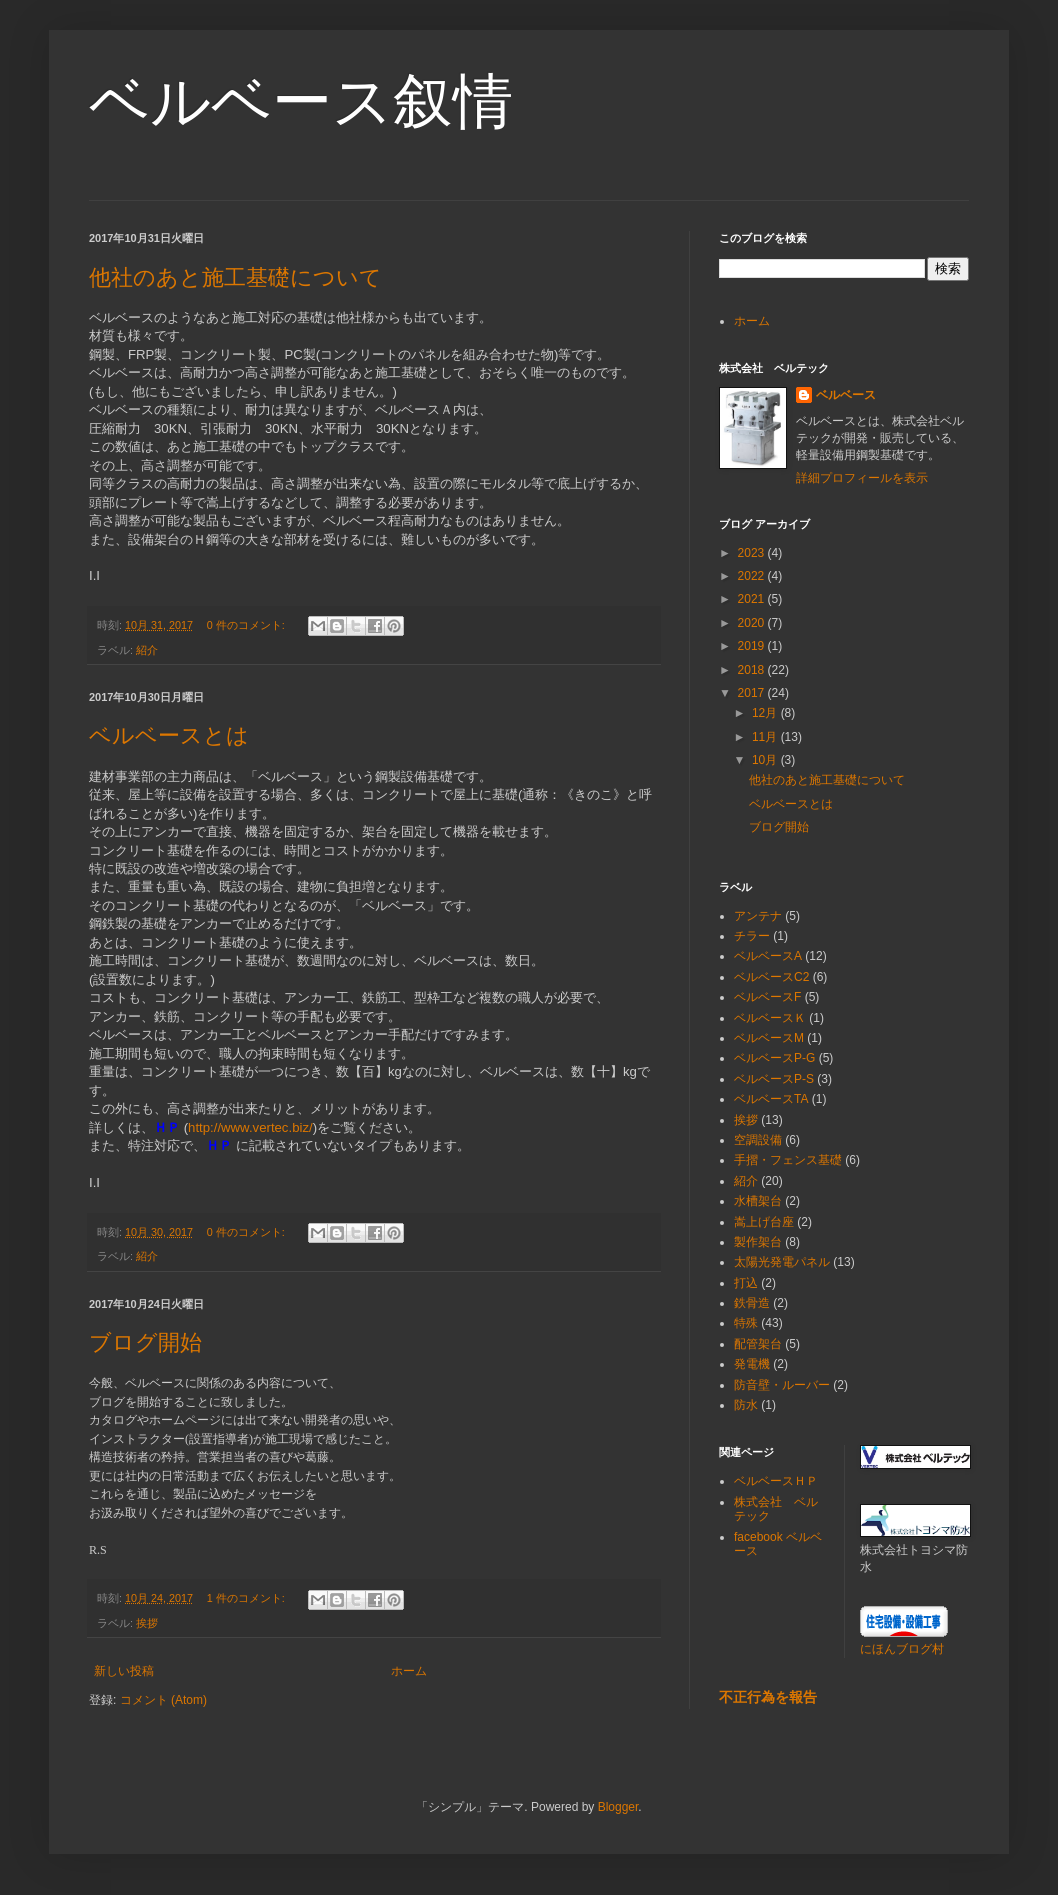 The width and height of the screenshot is (1058, 1895). Describe the element at coordinates (752, 1303) in the screenshot. I see `鉄骨造` at that location.